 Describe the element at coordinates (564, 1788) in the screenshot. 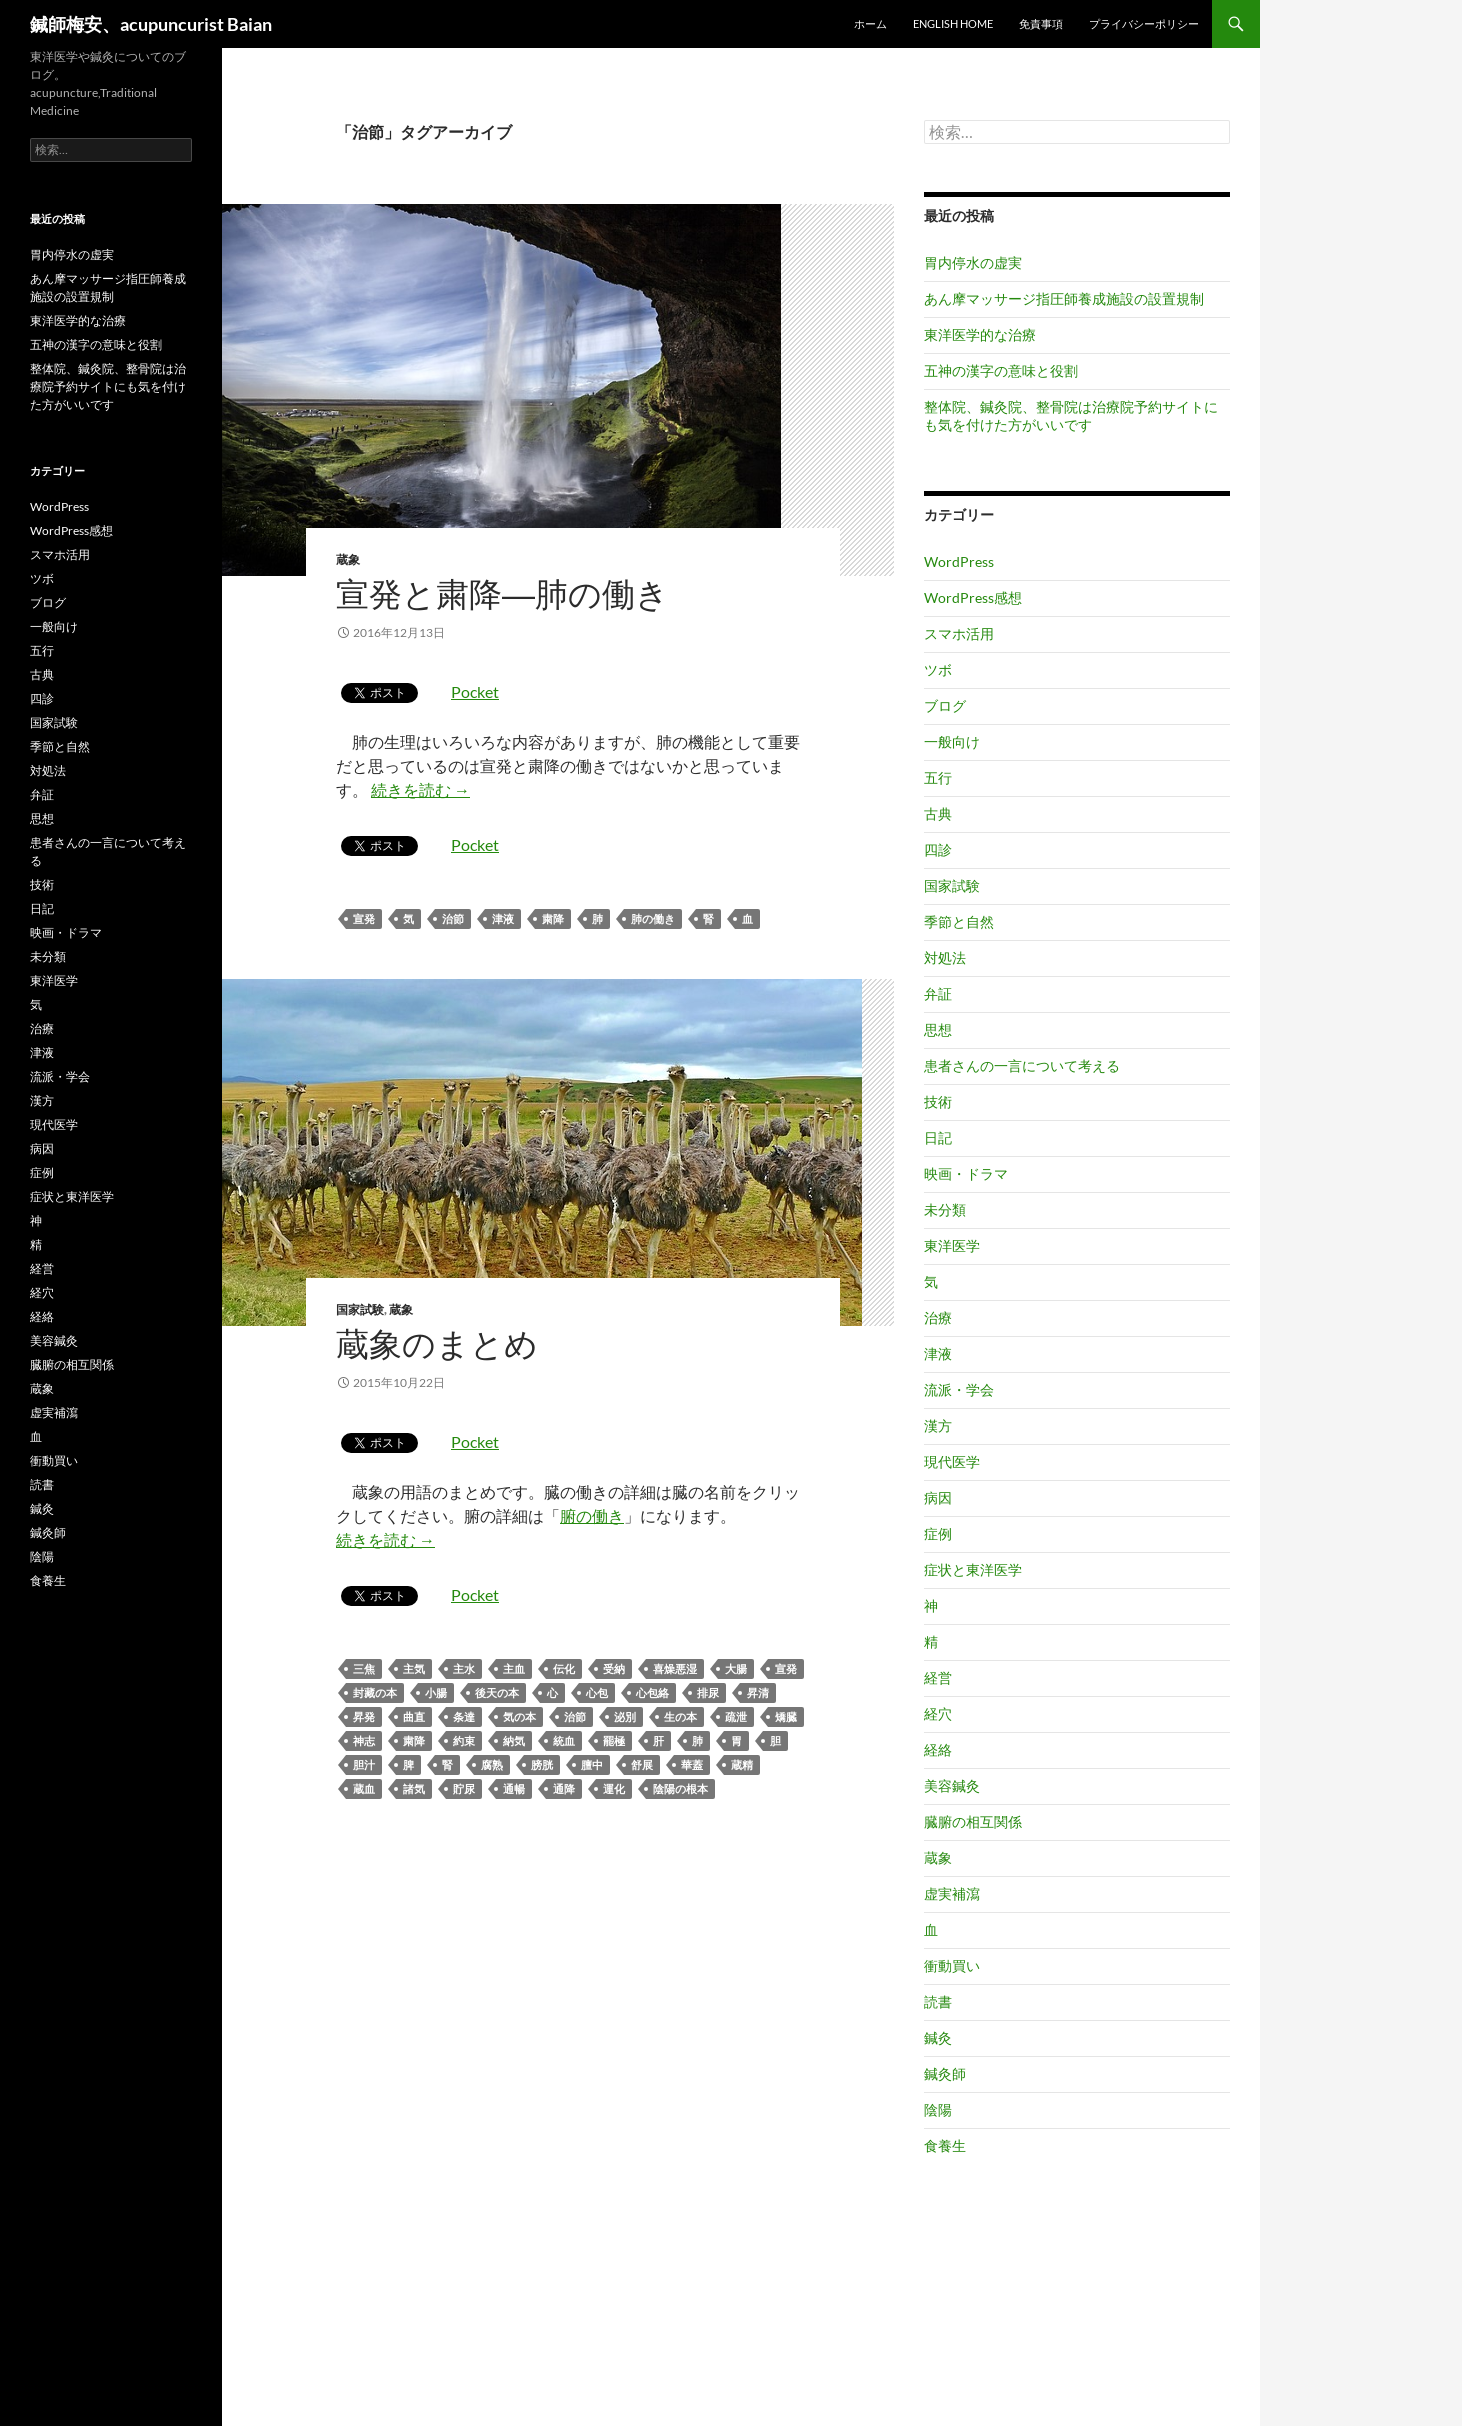

I see `通降` at that location.